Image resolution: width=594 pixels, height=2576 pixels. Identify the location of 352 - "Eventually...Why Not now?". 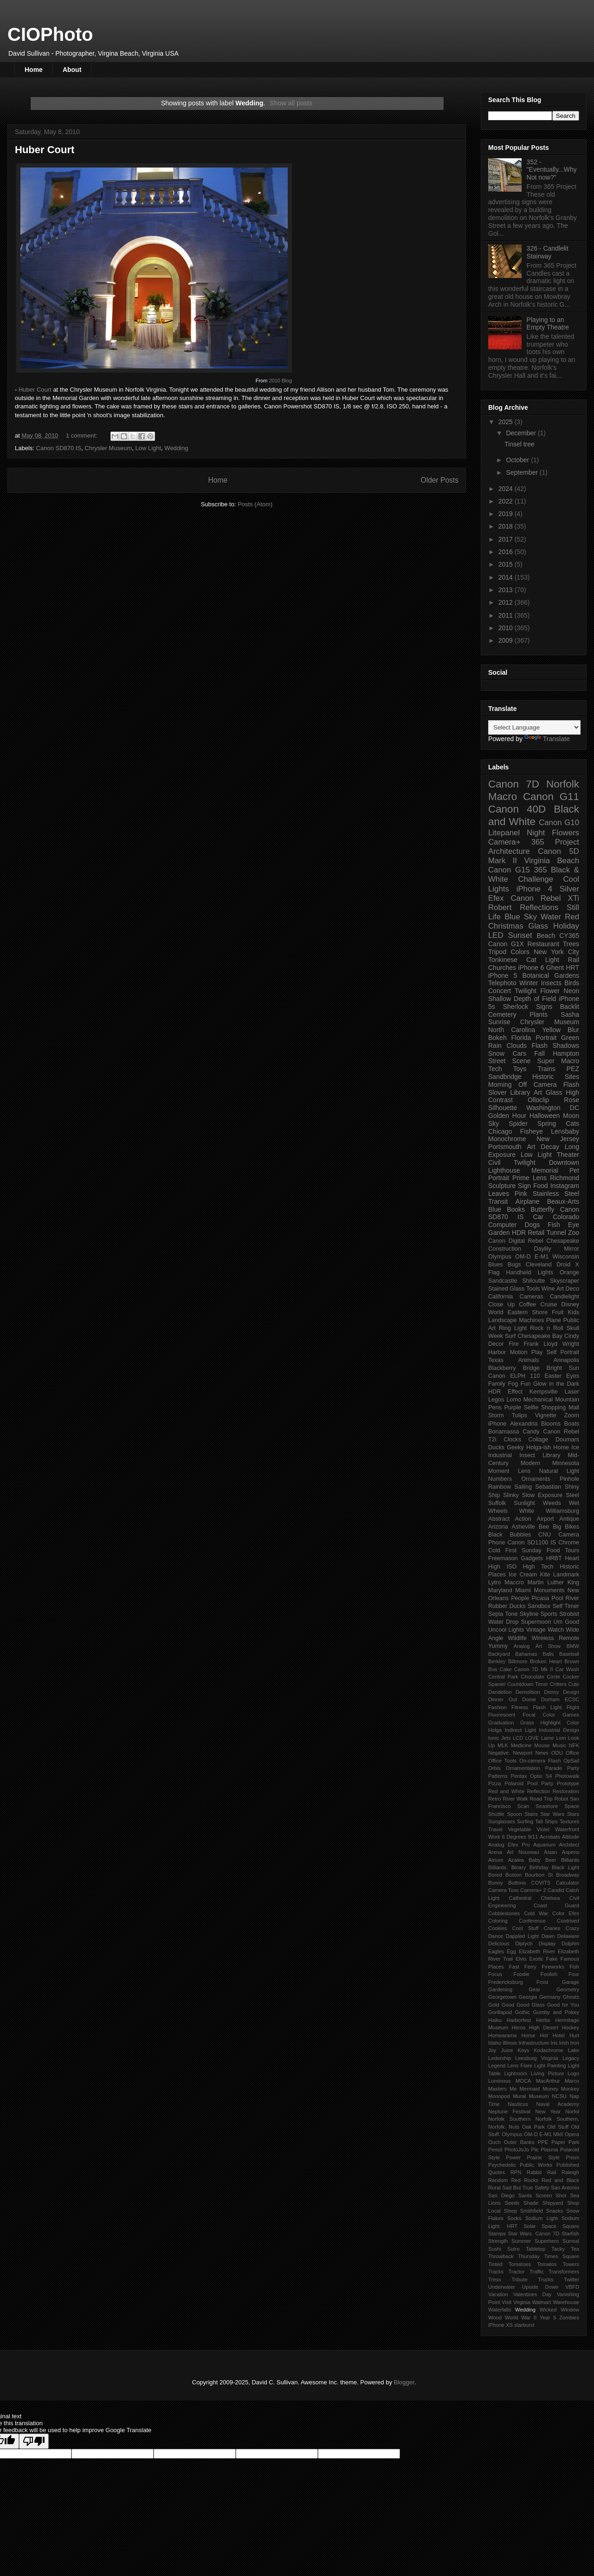
(552, 169).